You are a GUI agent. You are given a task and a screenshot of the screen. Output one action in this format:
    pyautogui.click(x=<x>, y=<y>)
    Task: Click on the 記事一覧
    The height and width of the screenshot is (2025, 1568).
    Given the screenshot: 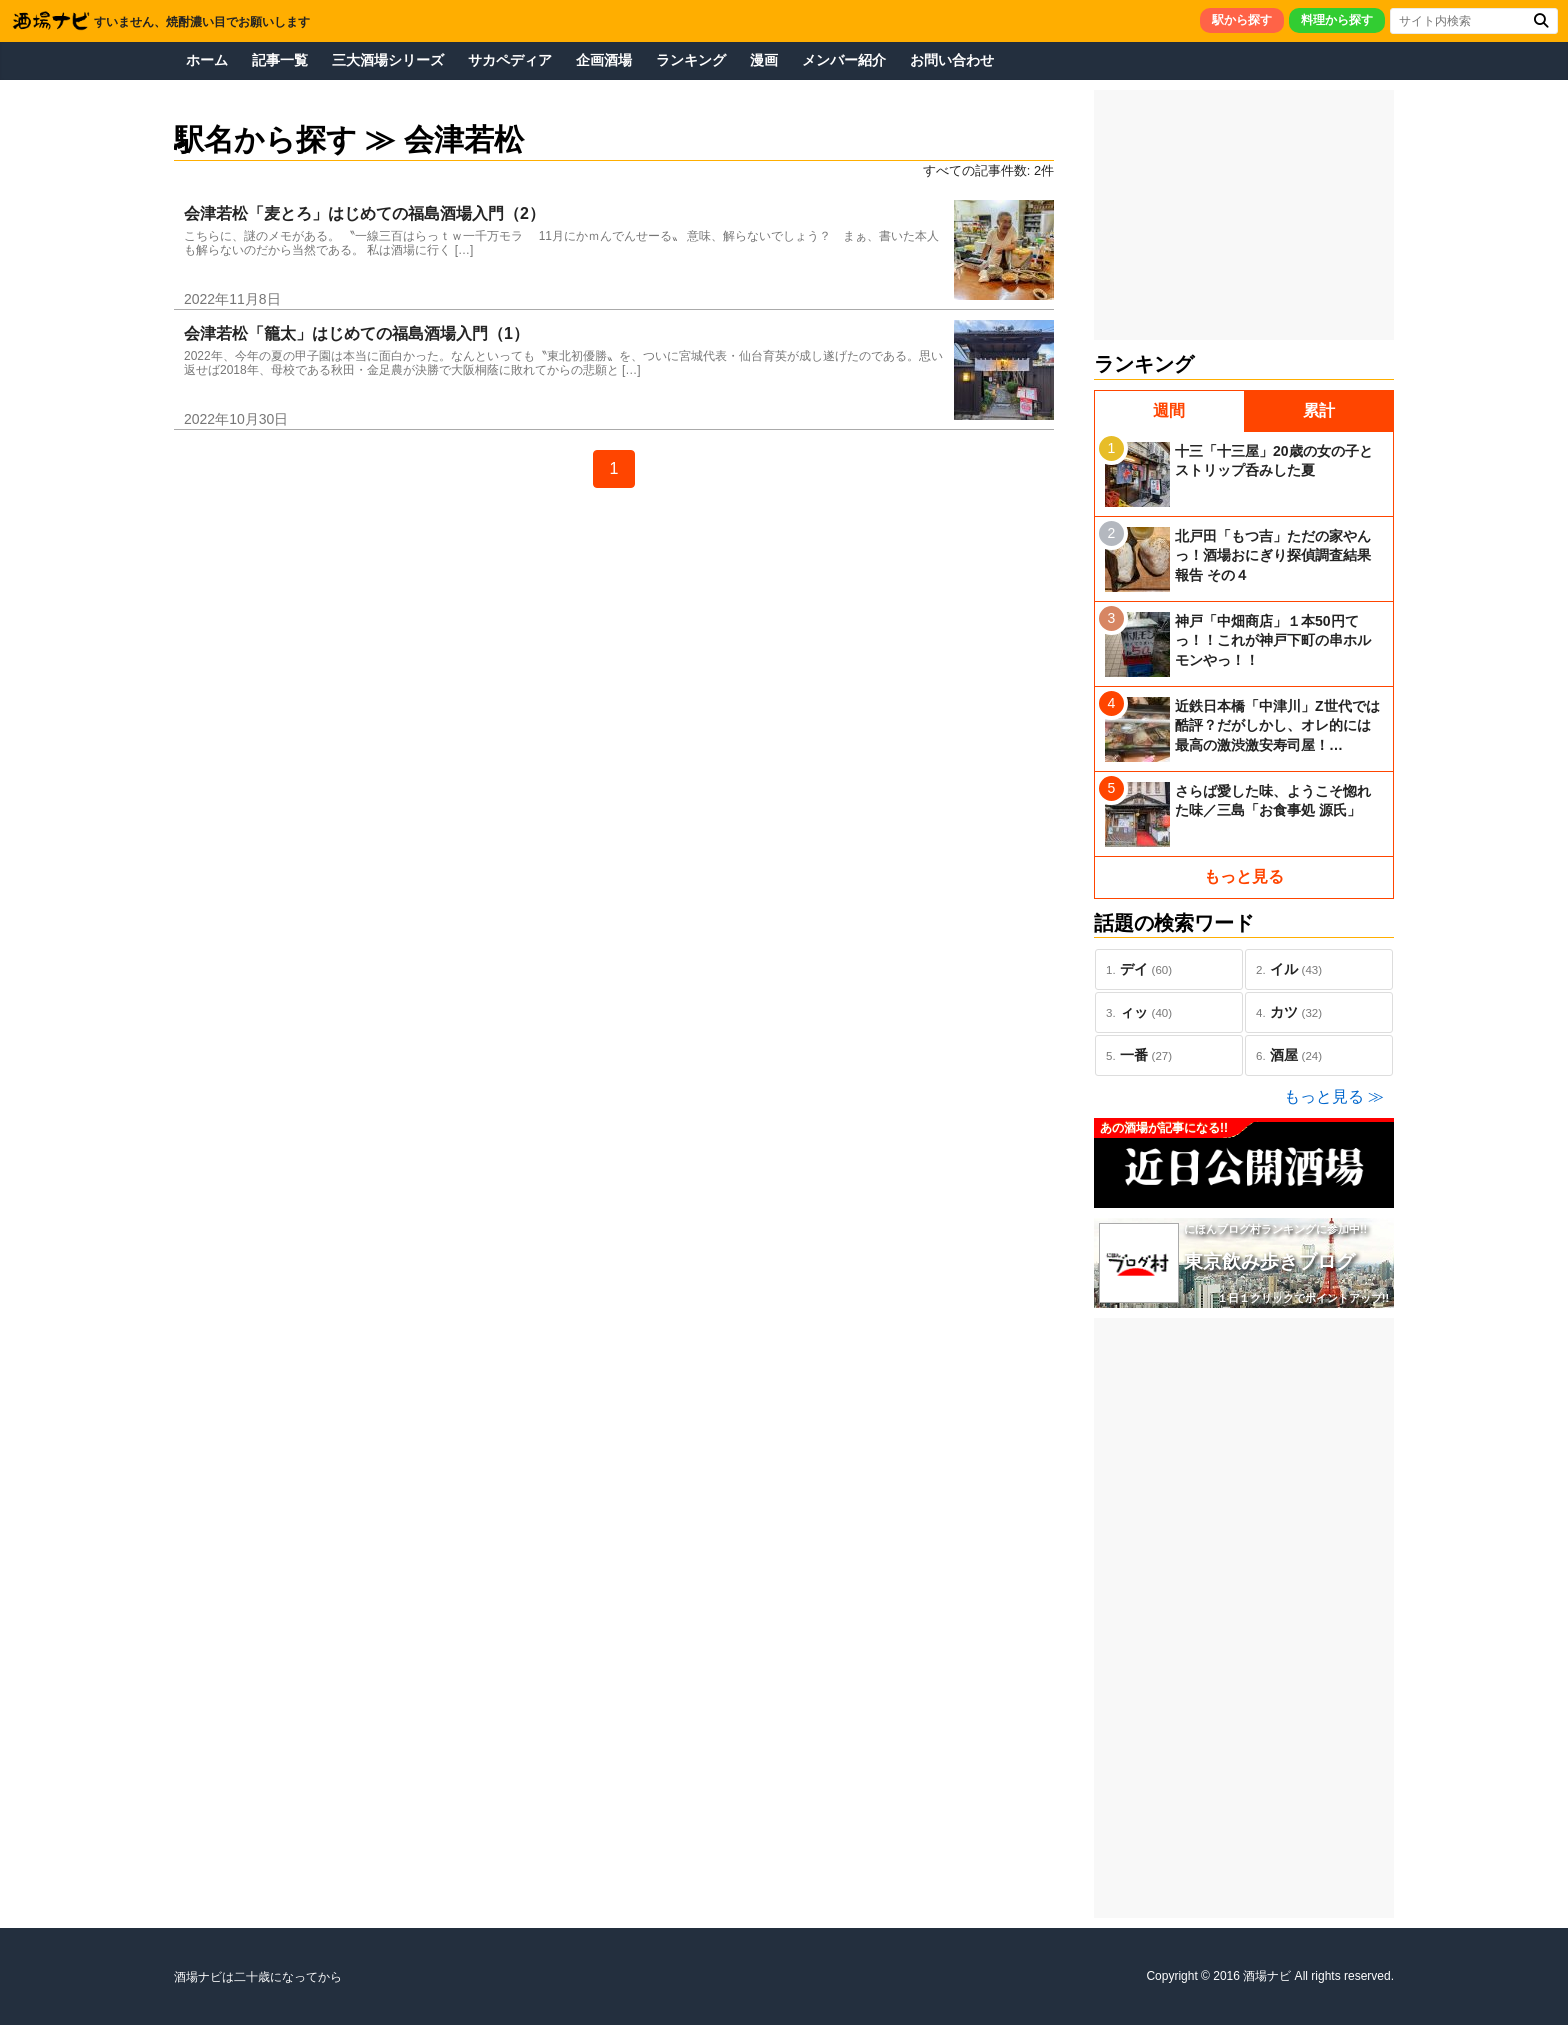 What is the action you would take?
    pyautogui.click(x=280, y=60)
    